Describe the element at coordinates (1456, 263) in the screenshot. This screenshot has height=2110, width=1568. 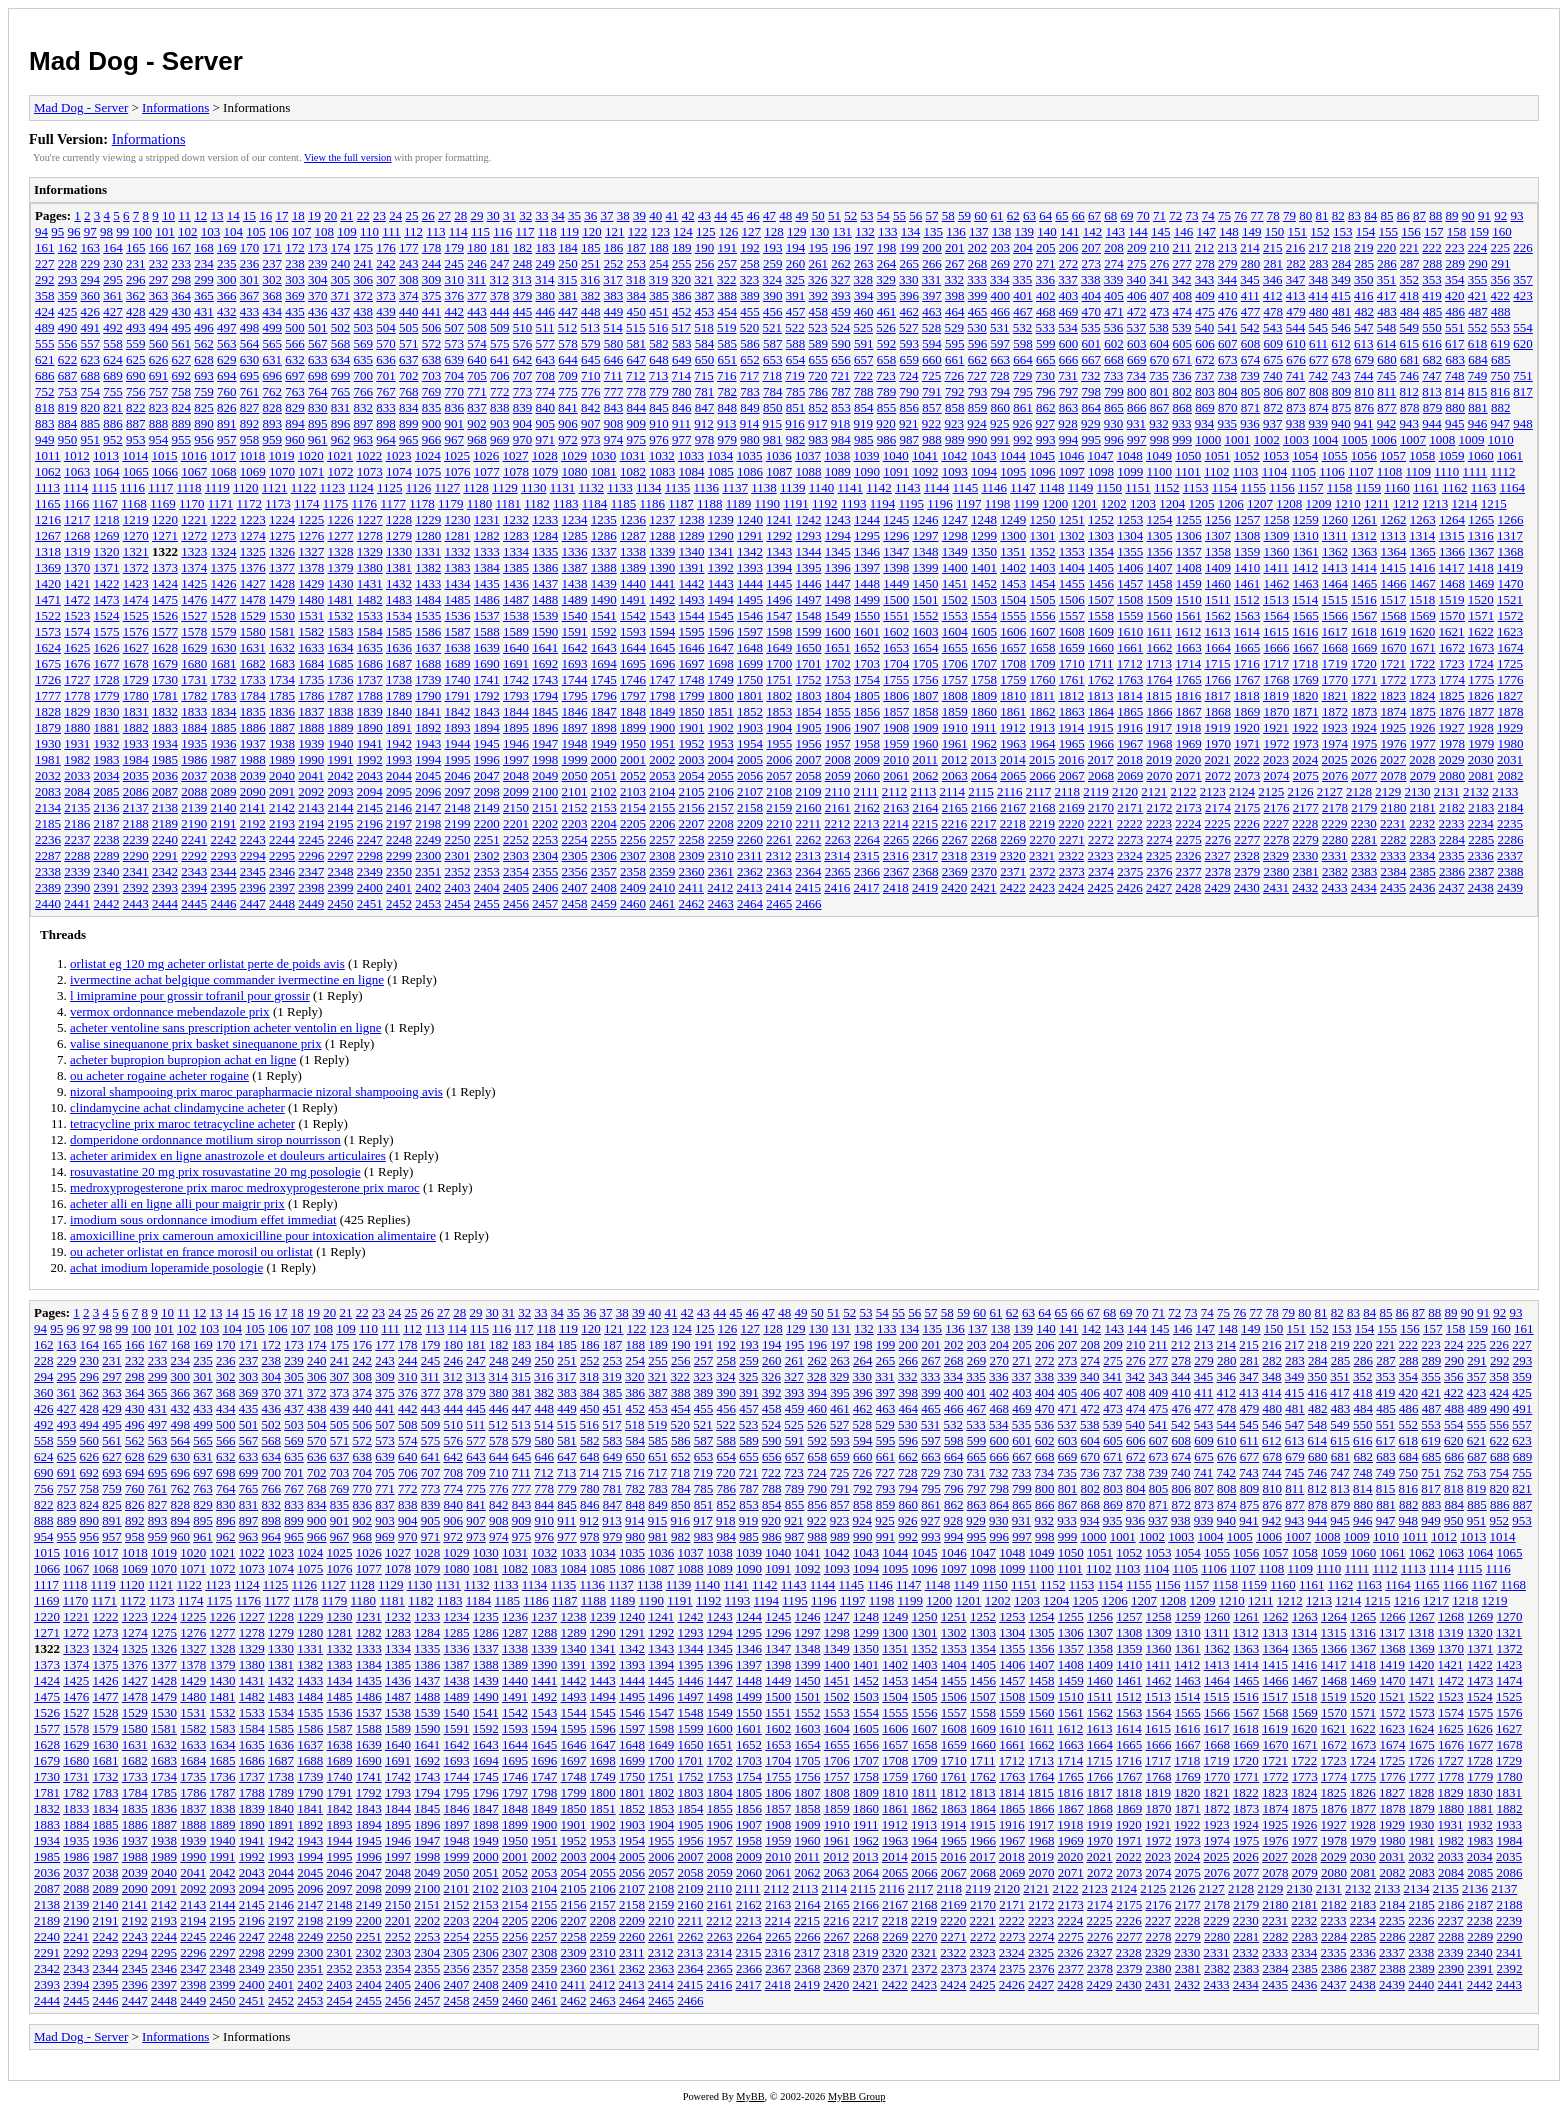
I see `289` at that location.